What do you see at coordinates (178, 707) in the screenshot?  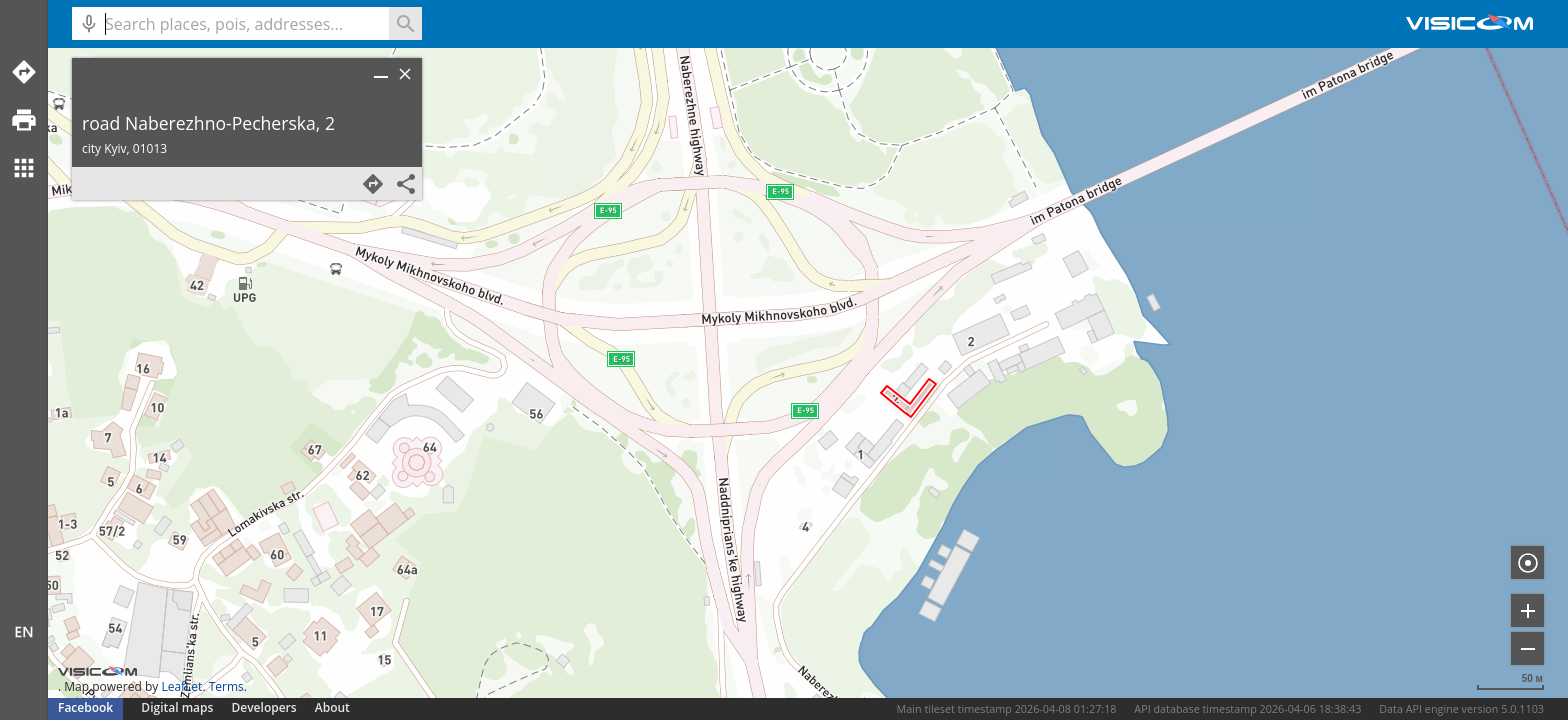 I see `Digital maps` at bounding box center [178, 707].